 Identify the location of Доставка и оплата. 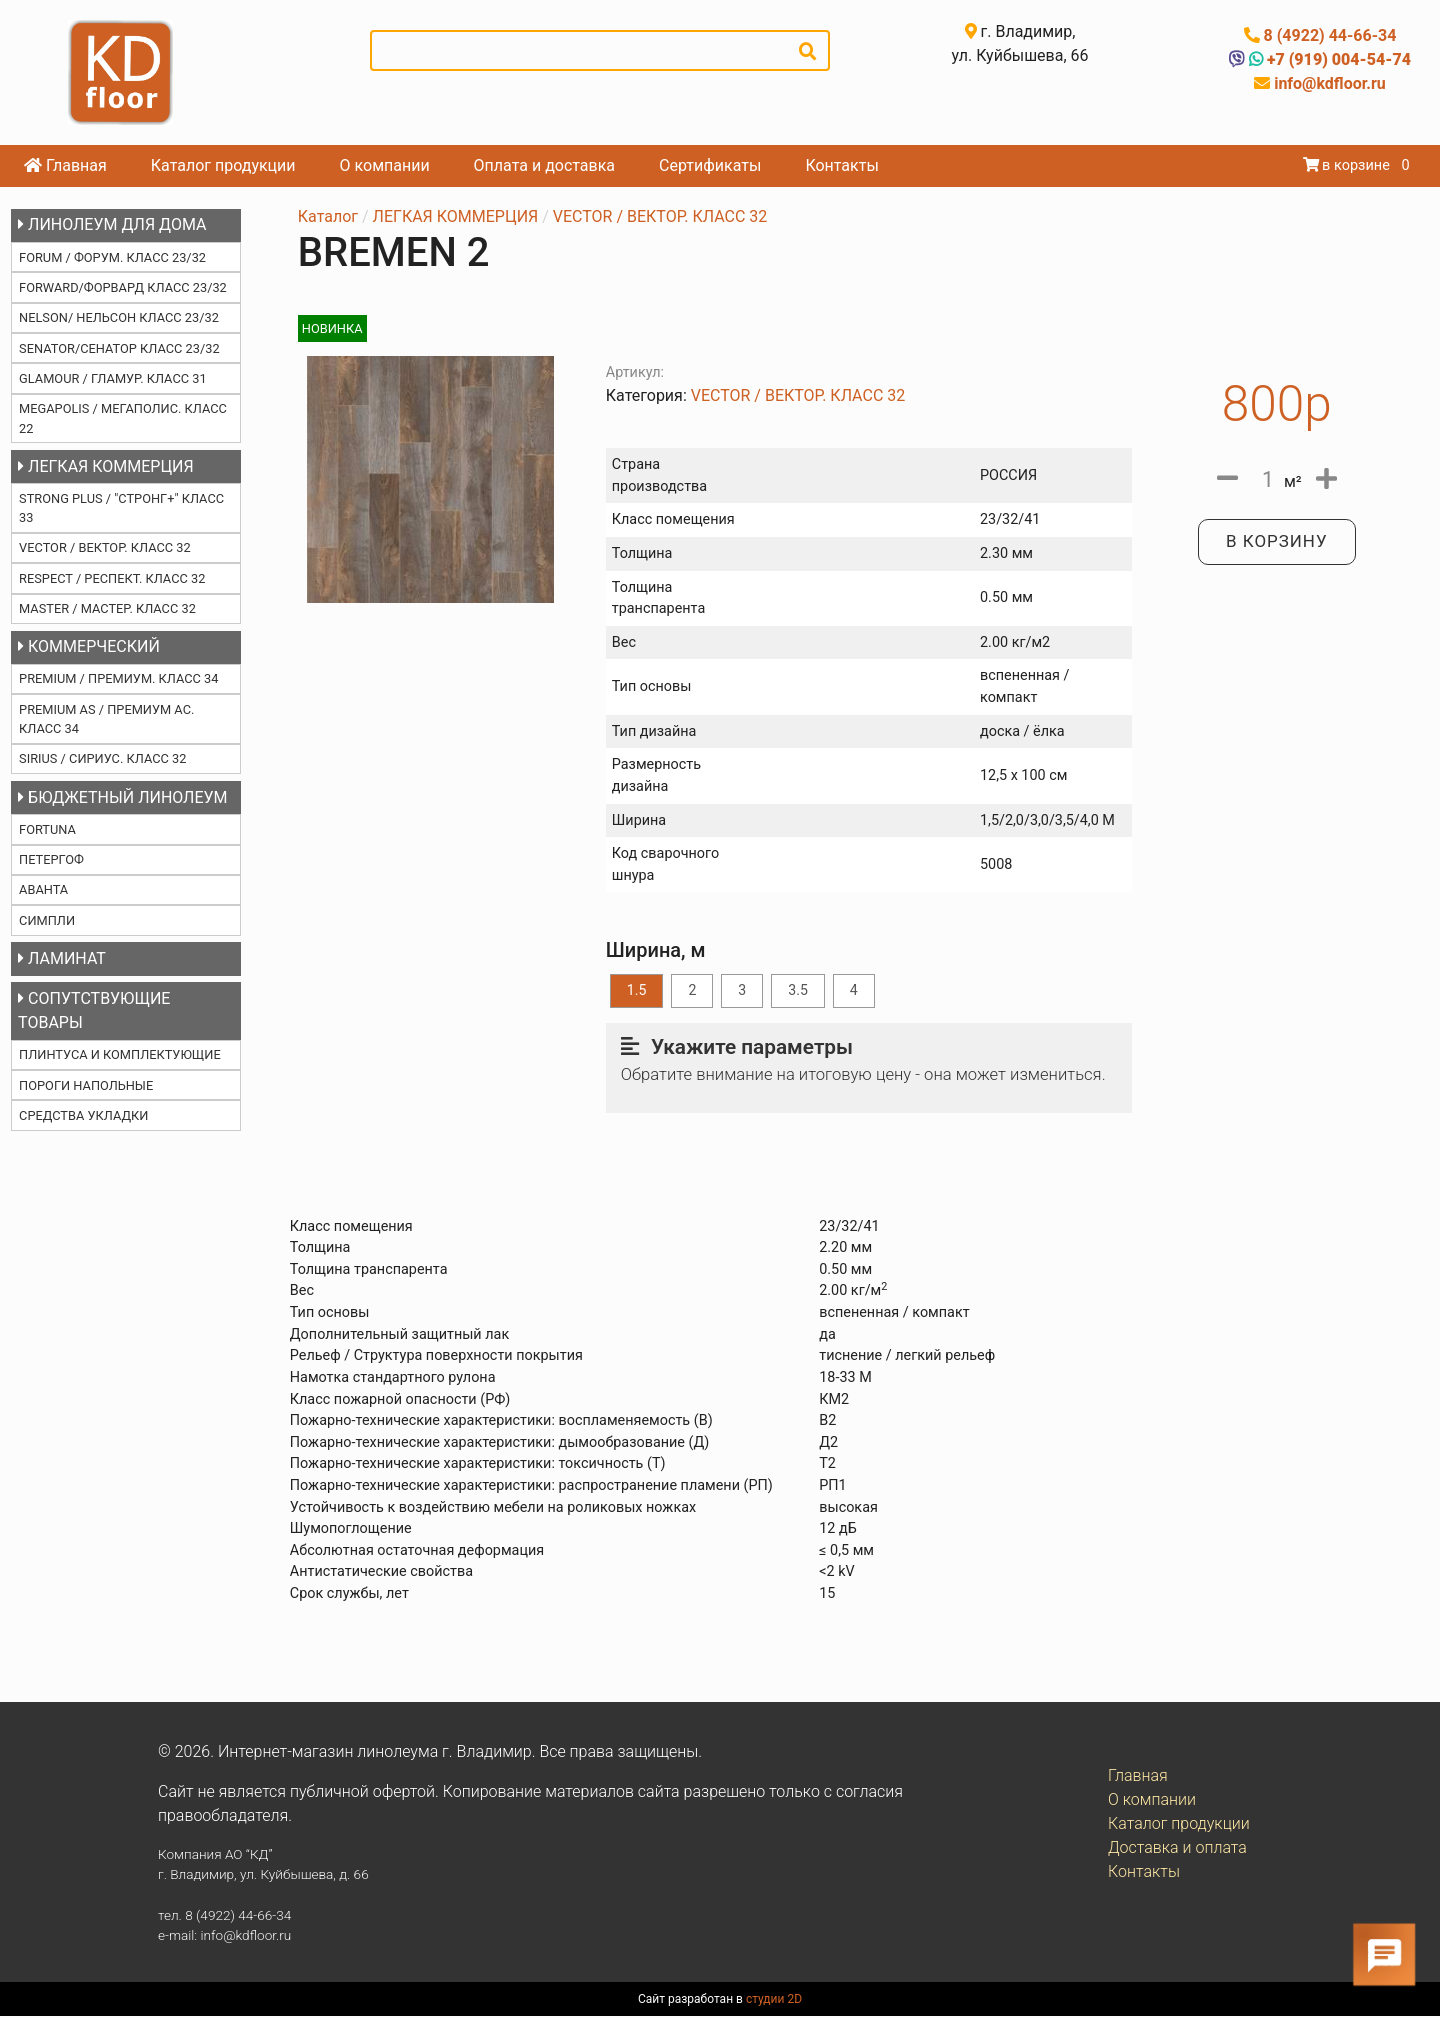
(1177, 1849).